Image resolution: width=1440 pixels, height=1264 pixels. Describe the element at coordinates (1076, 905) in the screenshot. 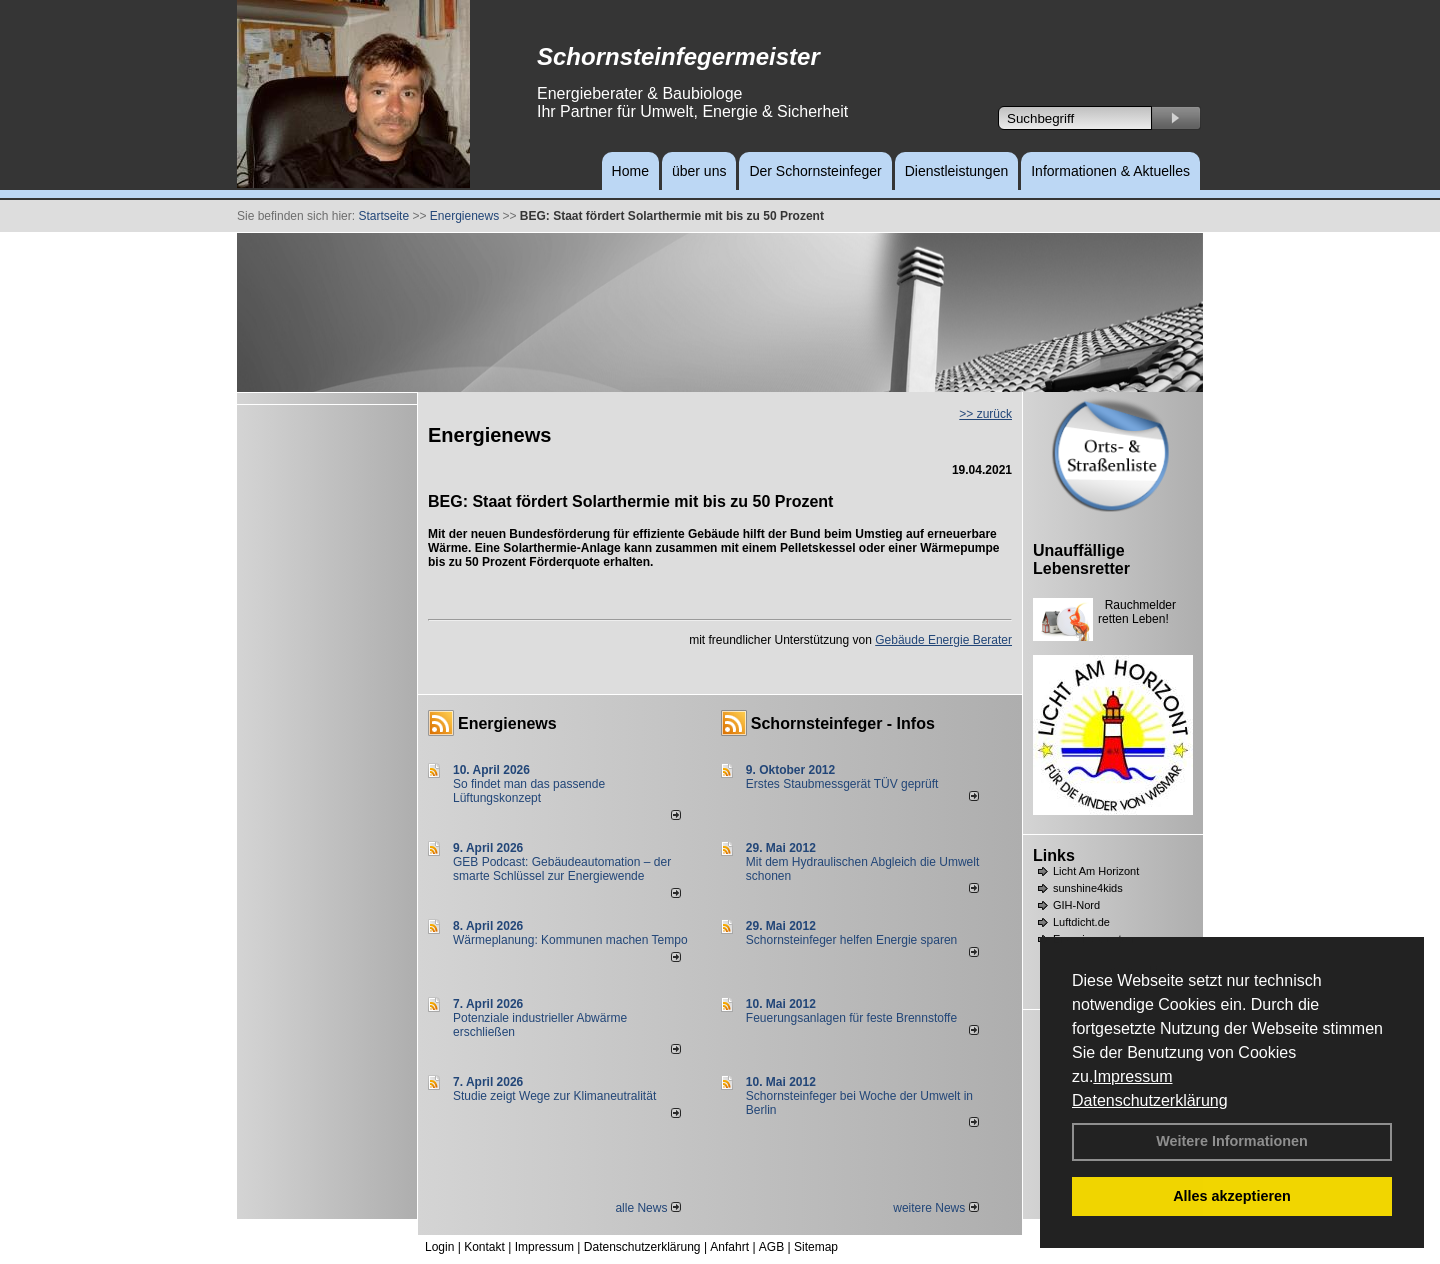

I see `GIH-Nord` at that location.